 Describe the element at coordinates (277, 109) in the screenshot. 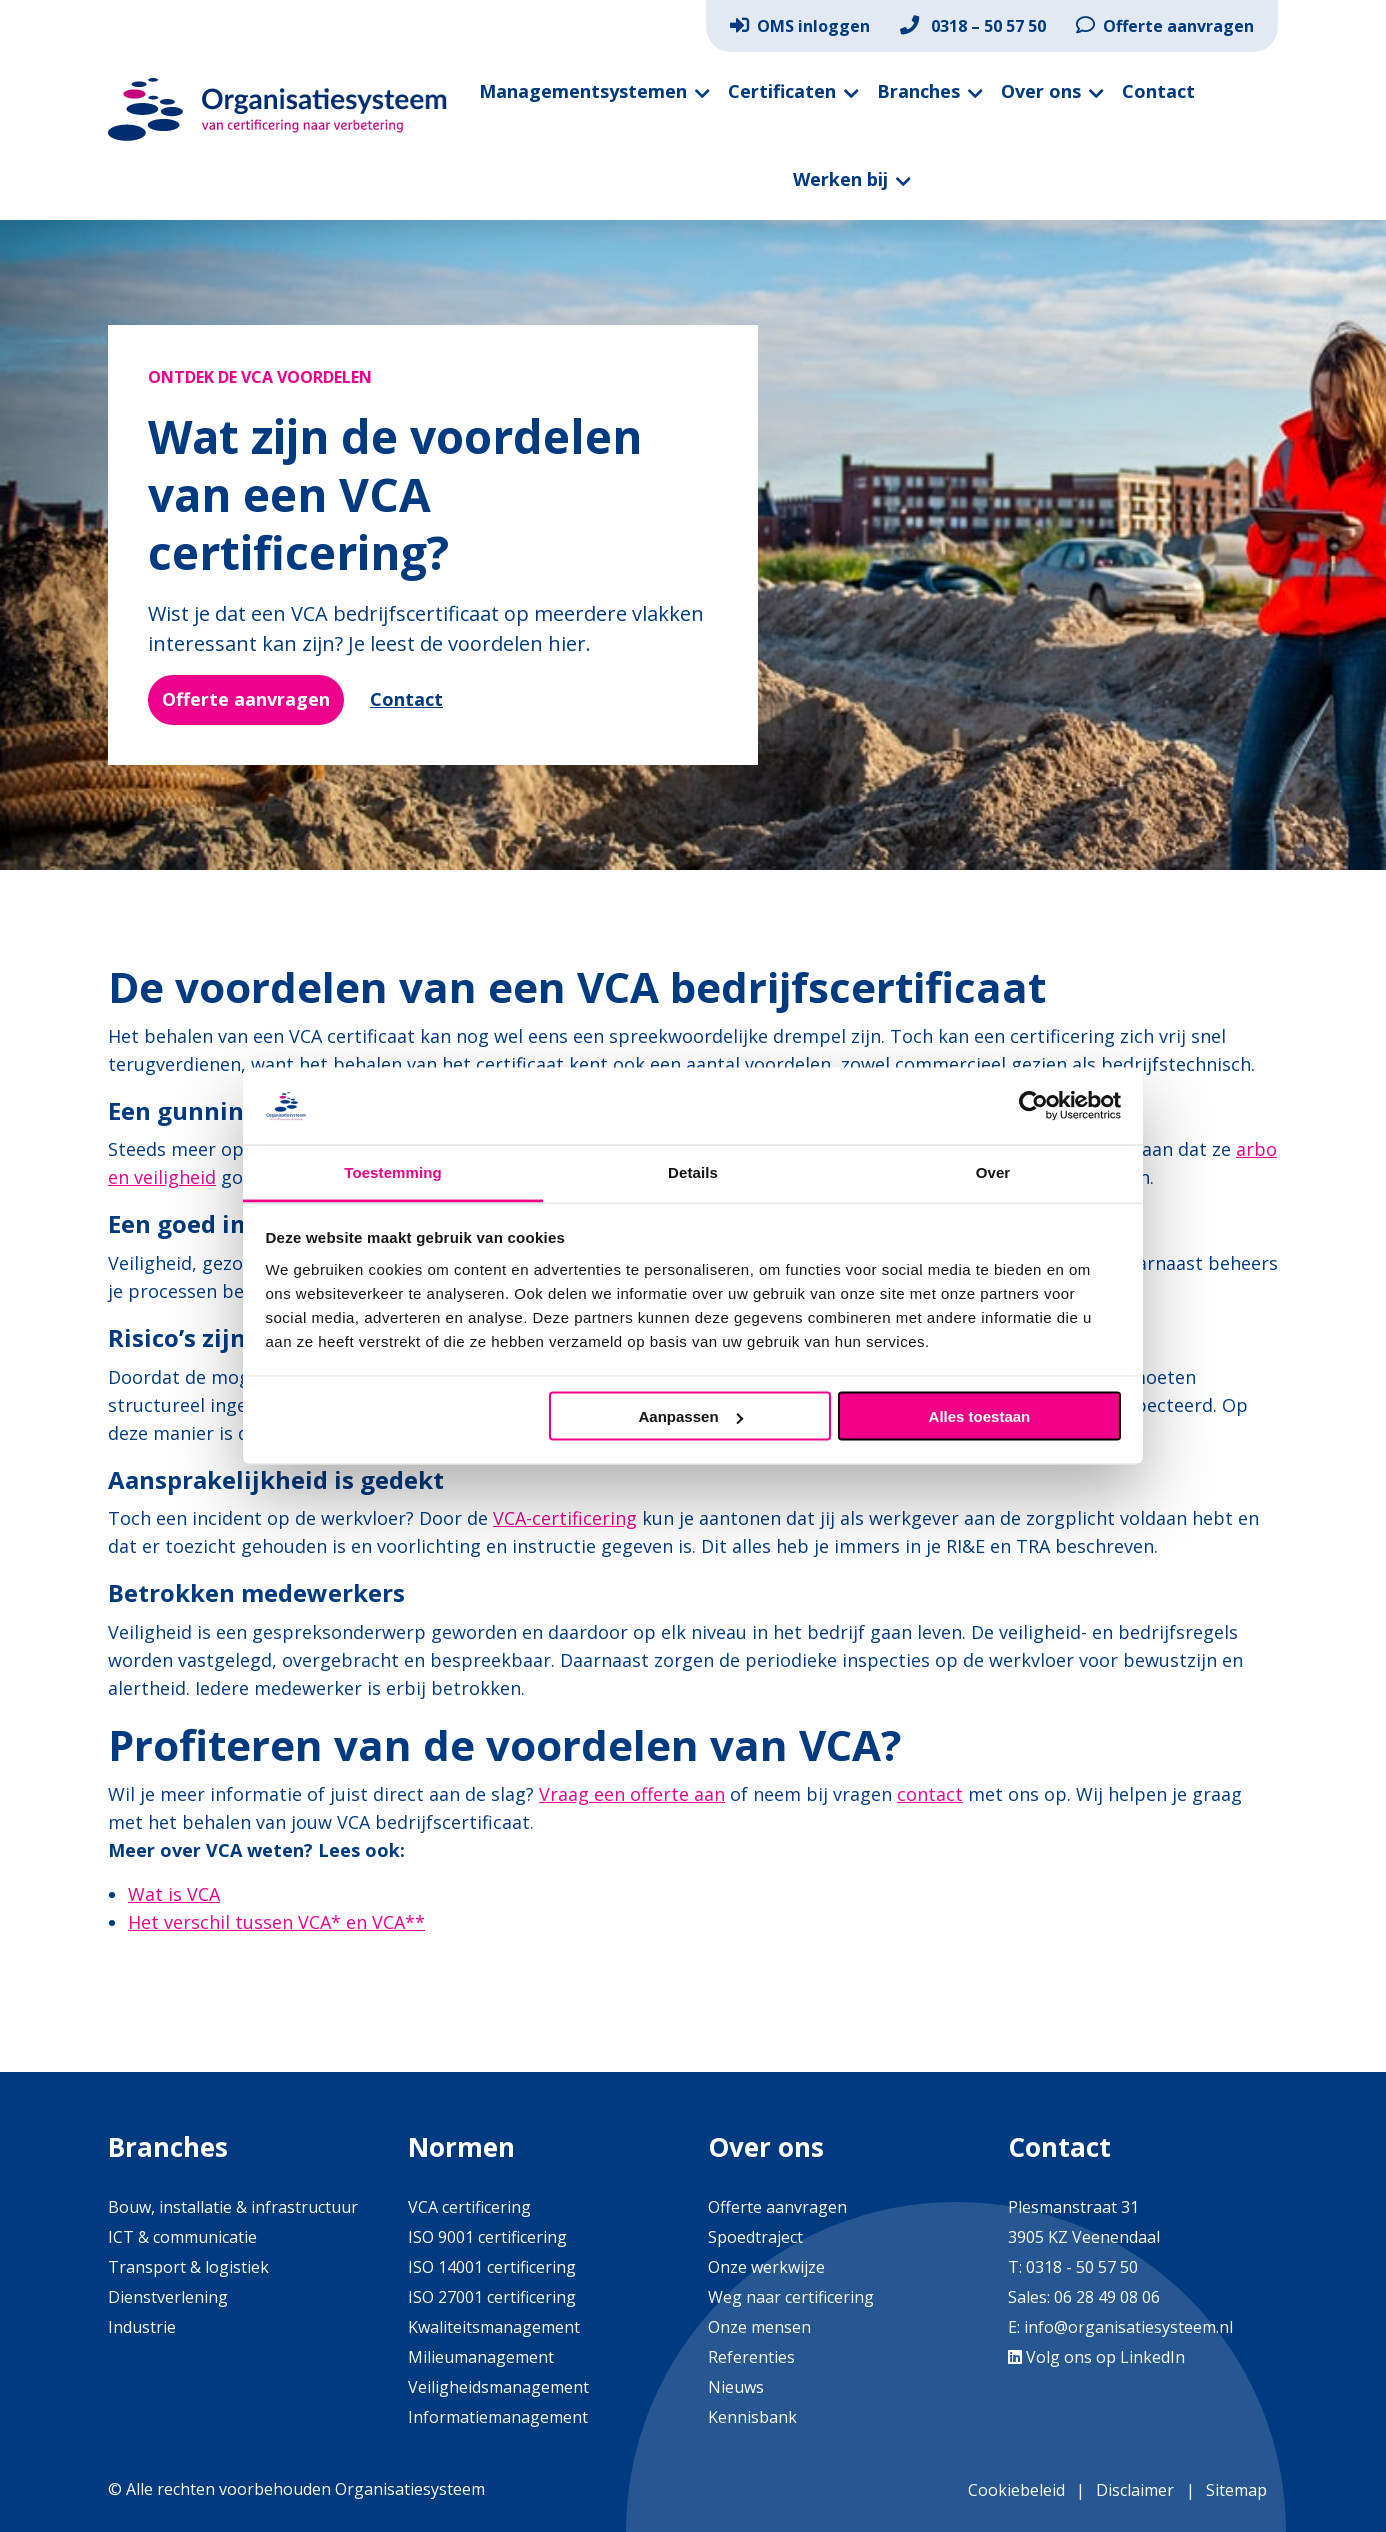

I see `Organisatiesysteem` at that location.